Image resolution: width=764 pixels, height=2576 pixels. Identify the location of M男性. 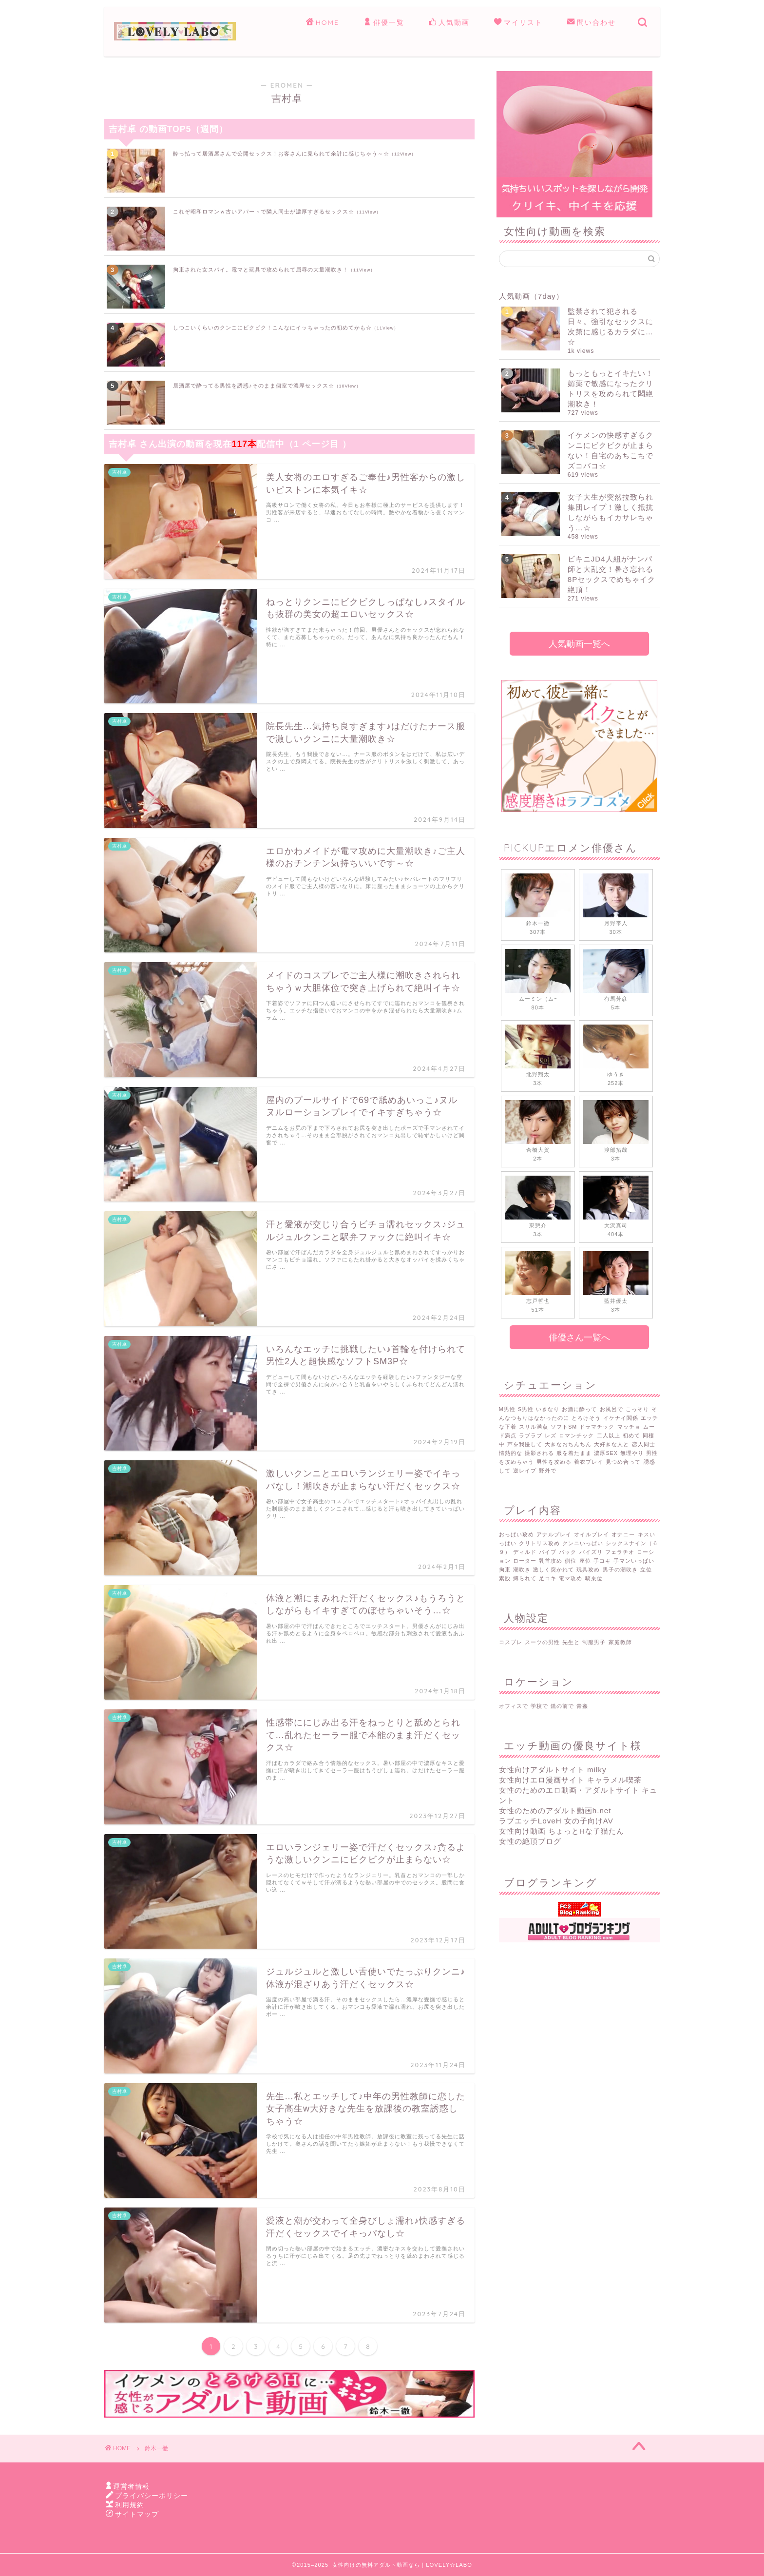
(507, 1409).